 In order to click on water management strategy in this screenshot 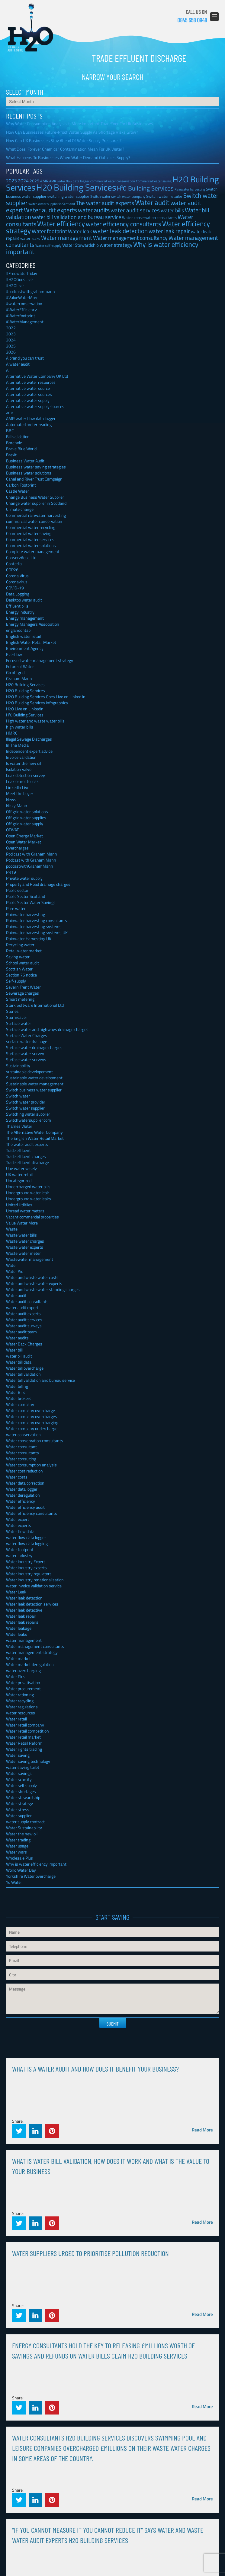, I will do `click(32, 1652)`.